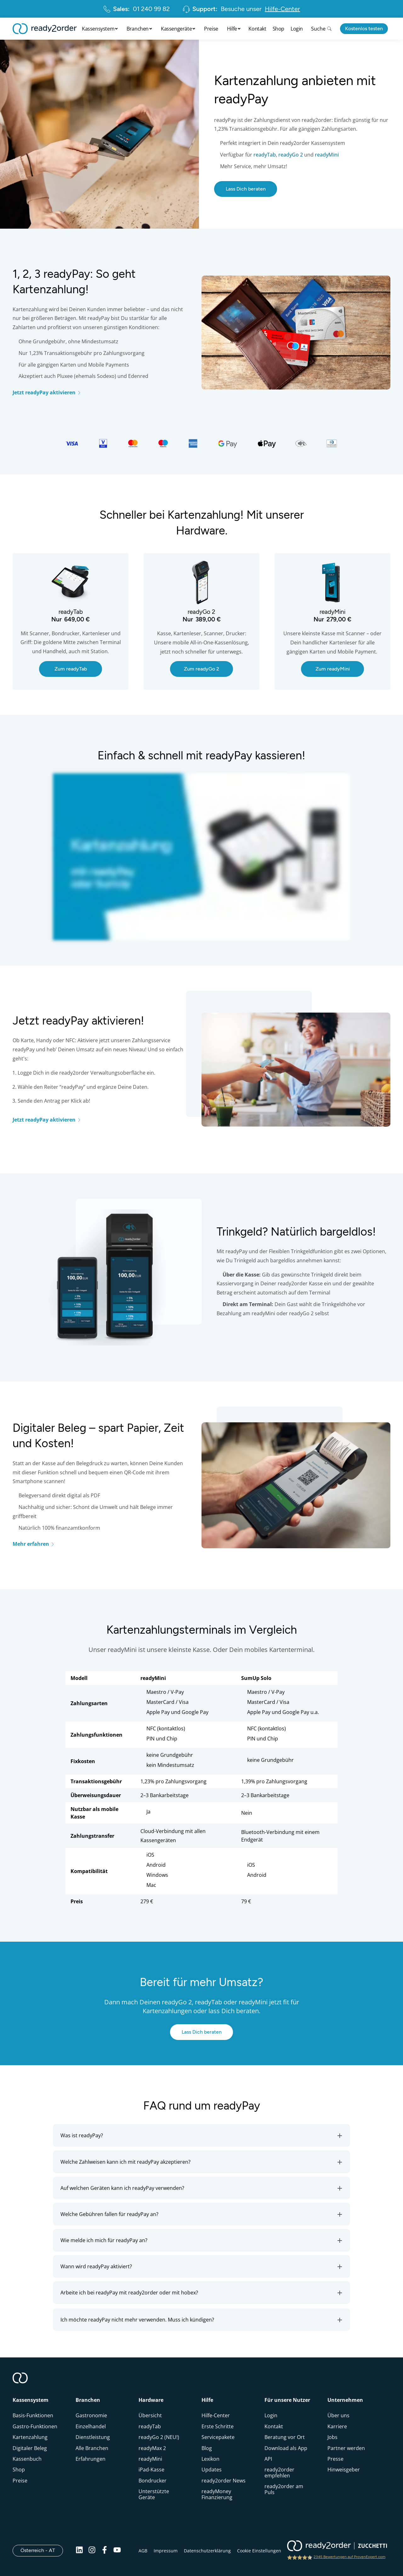 This screenshot has width=403, height=2576. What do you see at coordinates (337, 2546) in the screenshot?
I see `[ready2order | Zucchetti group]` at bounding box center [337, 2546].